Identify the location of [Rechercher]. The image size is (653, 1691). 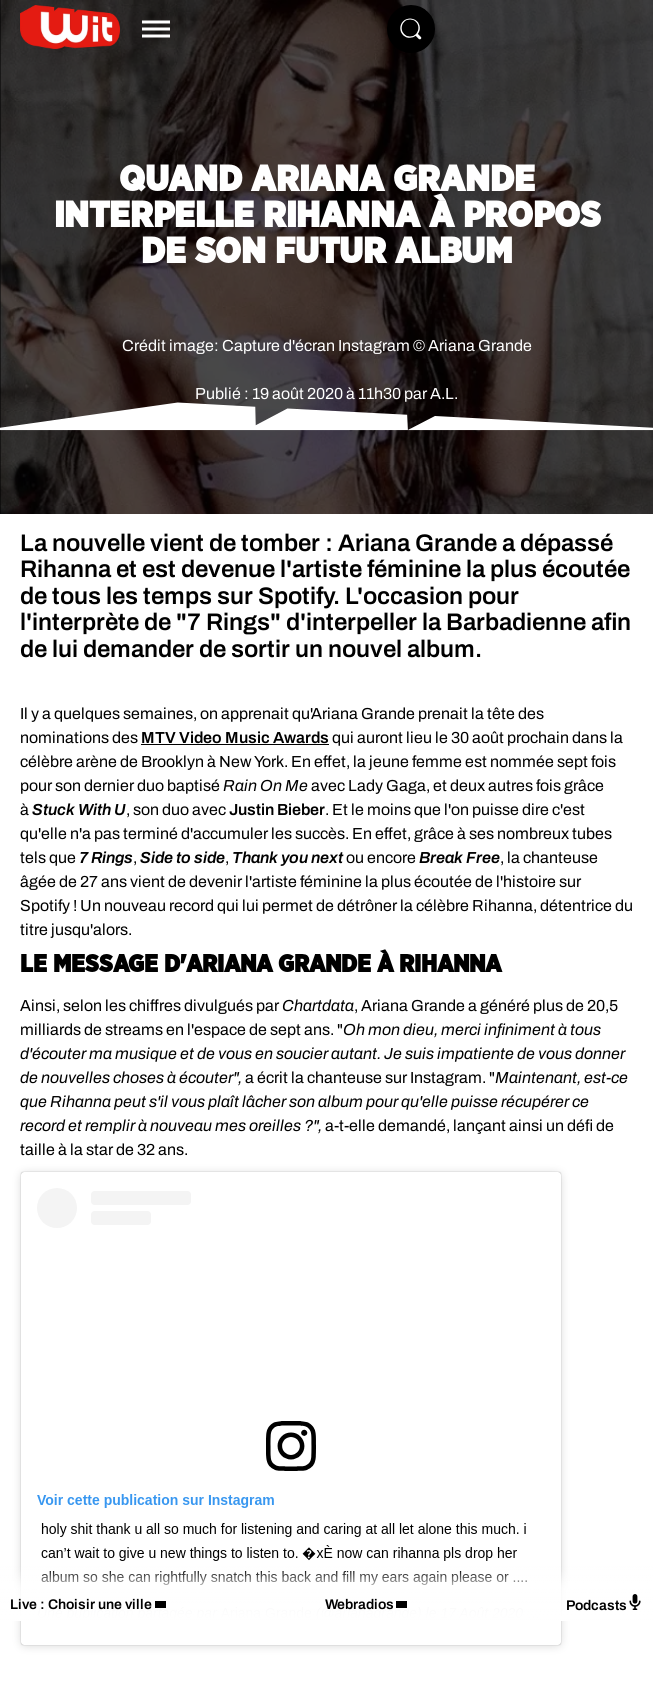
(411, 29).